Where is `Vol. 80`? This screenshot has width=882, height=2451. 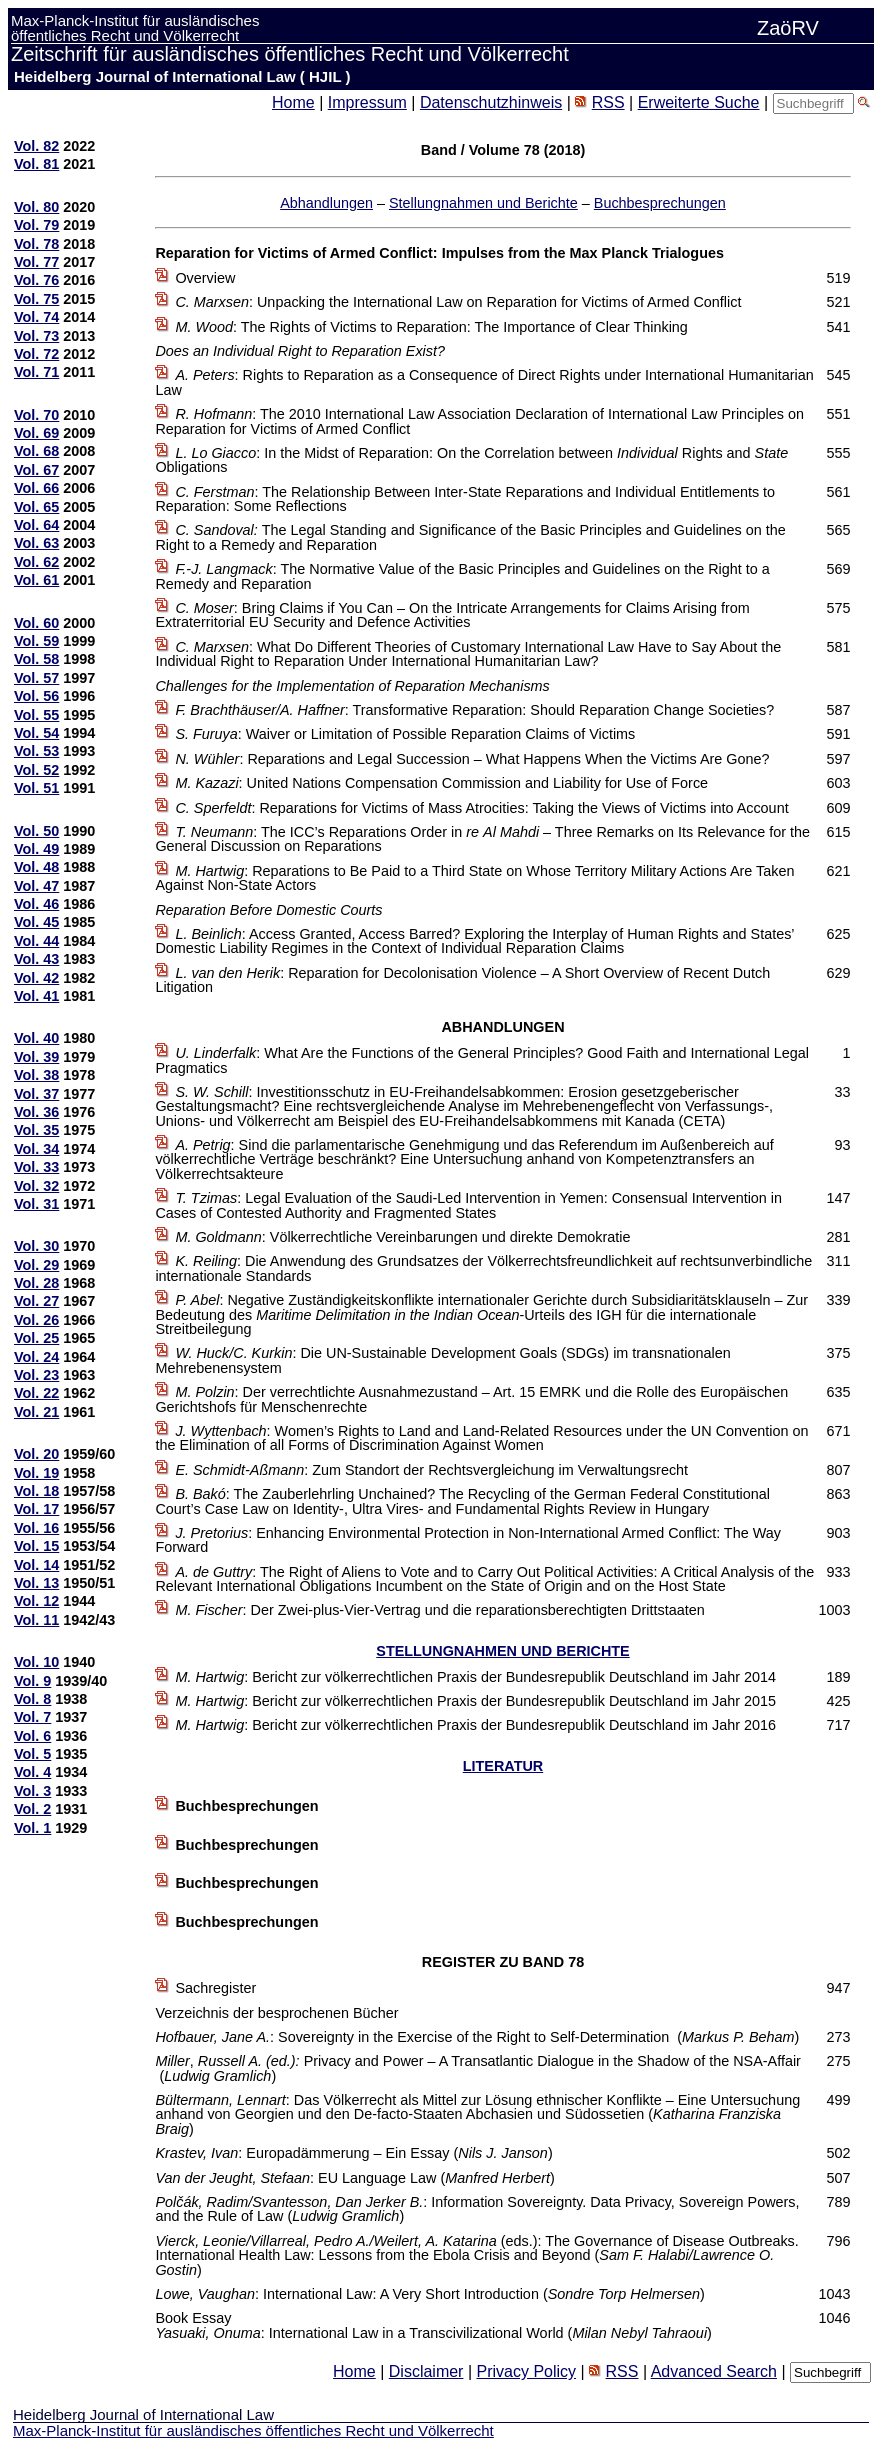
Vol. 80 is located at coordinates (36, 207).